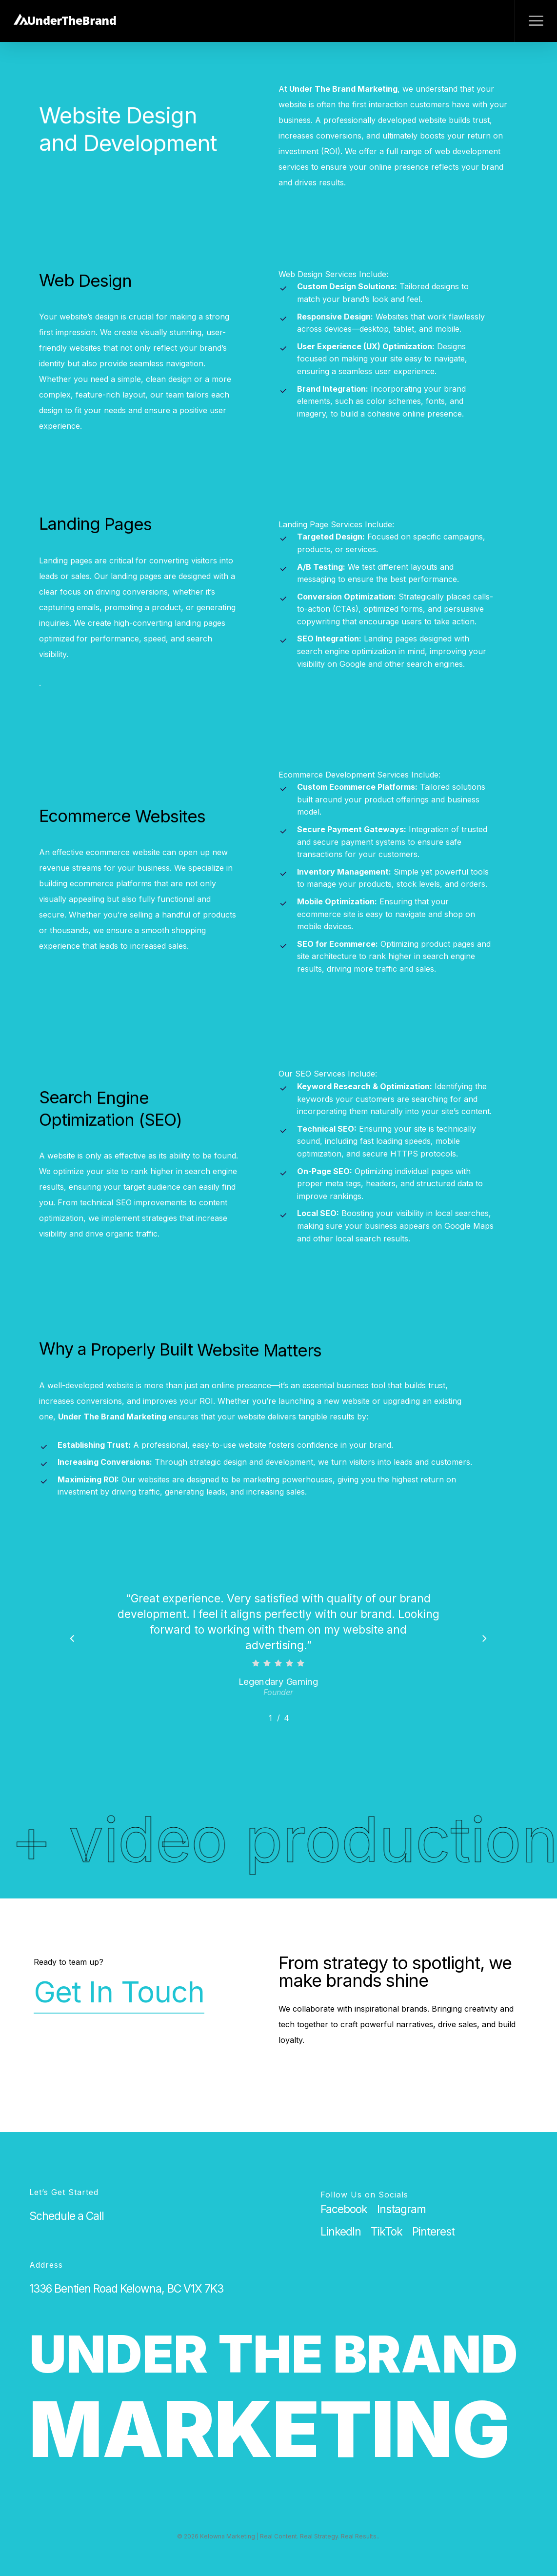 The width and height of the screenshot is (557, 2576). Describe the element at coordinates (536, 21) in the screenshot. I see `[button]` at that location.